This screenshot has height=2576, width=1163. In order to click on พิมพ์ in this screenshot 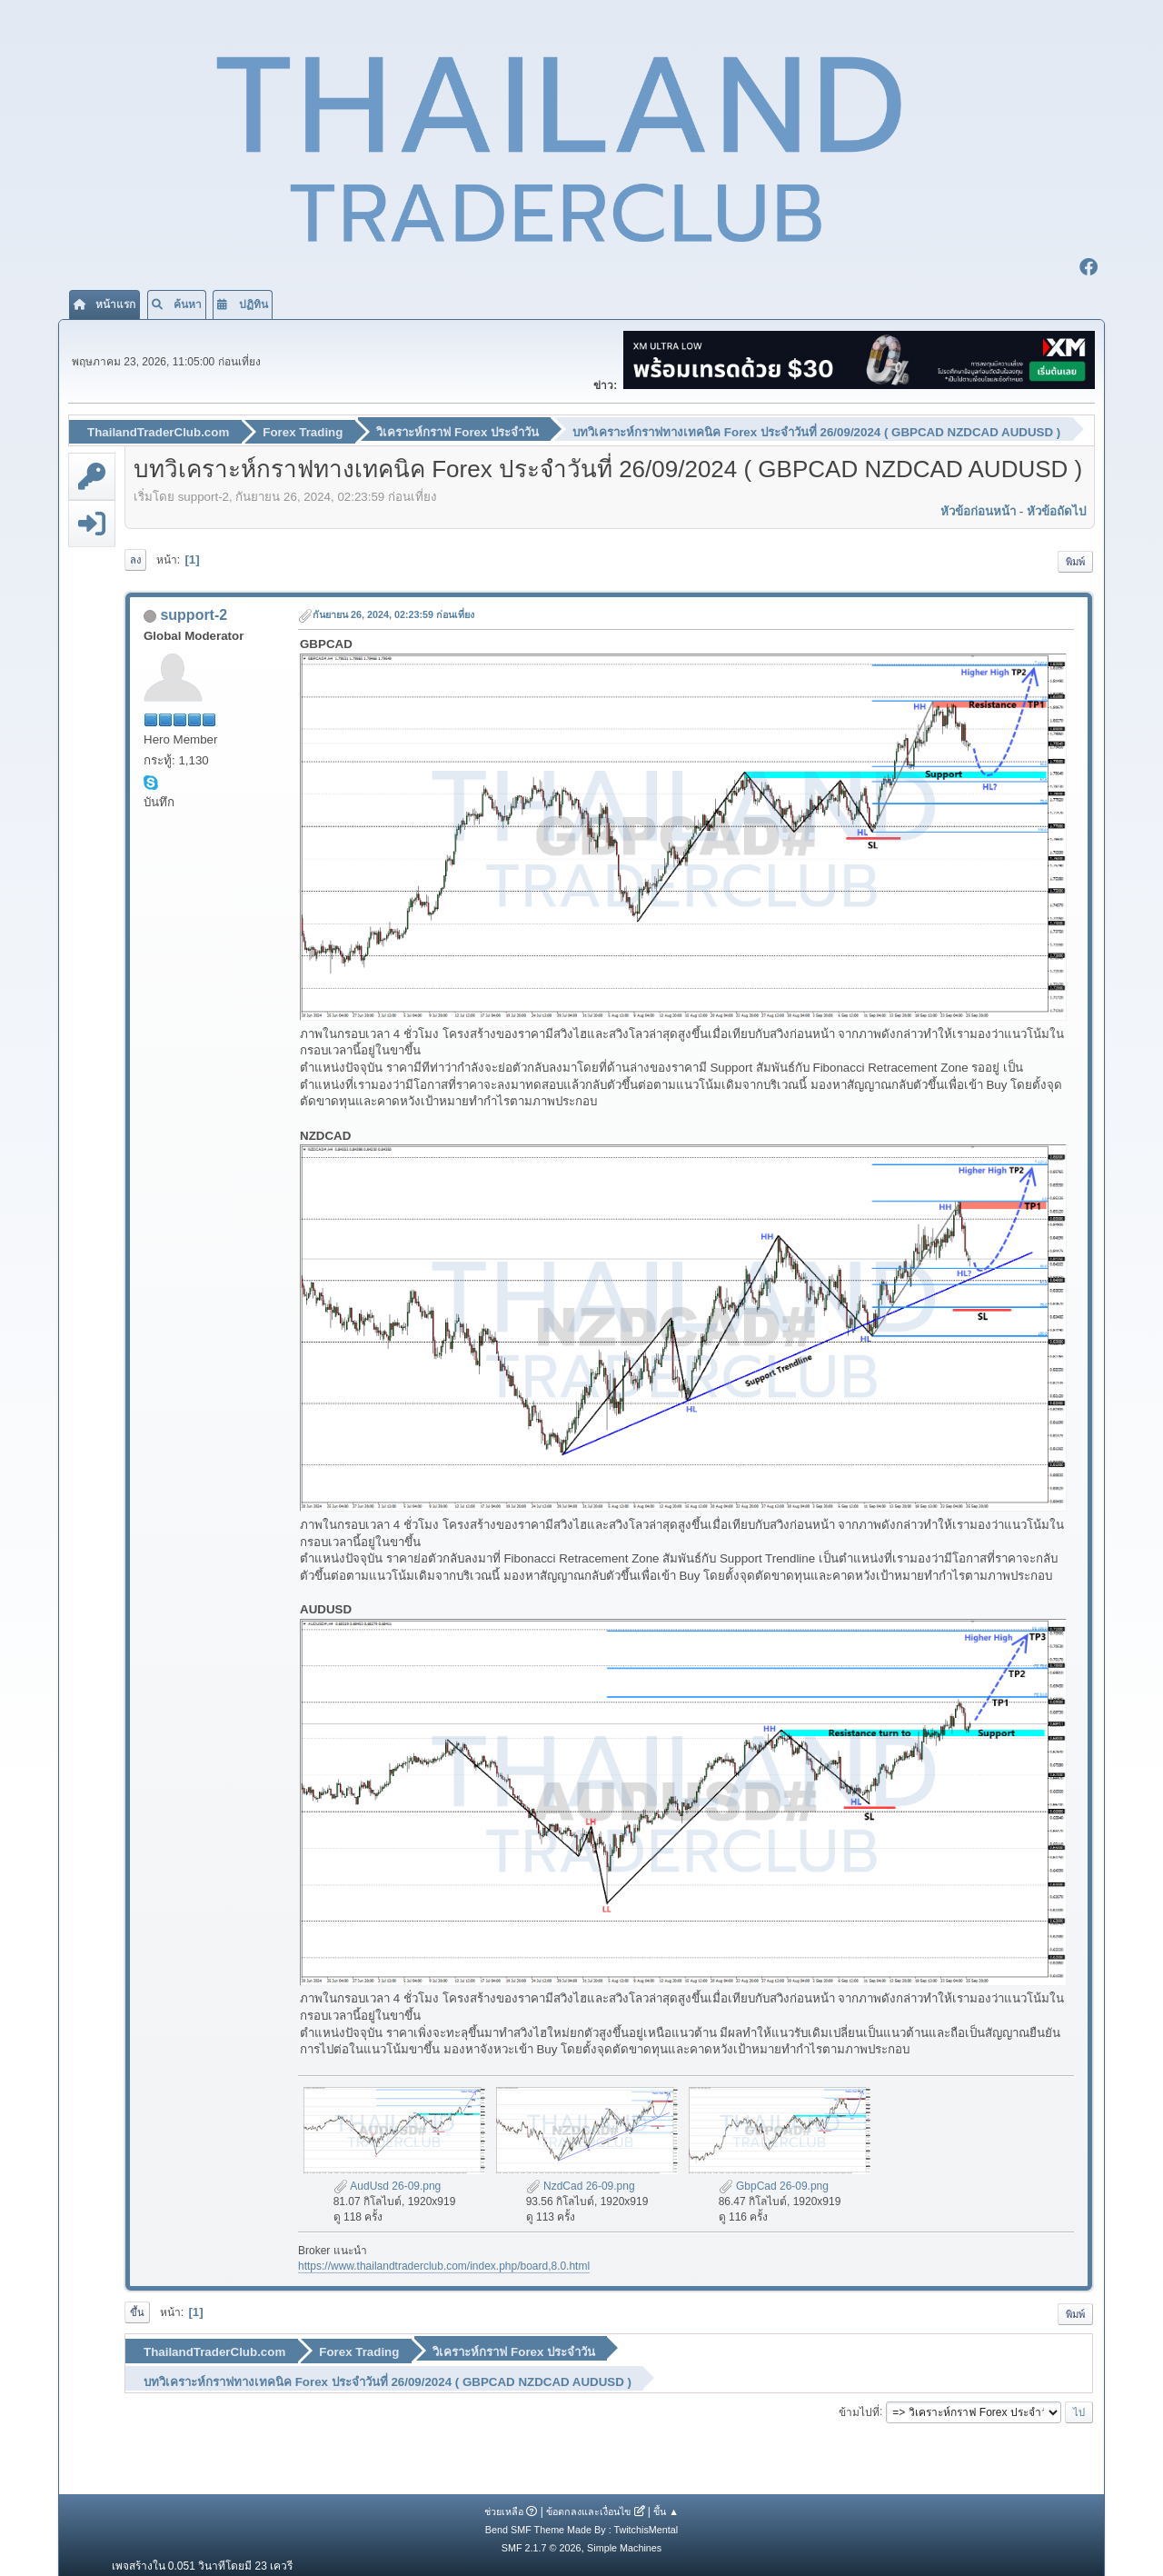, I will do `click(1075, 558)`.